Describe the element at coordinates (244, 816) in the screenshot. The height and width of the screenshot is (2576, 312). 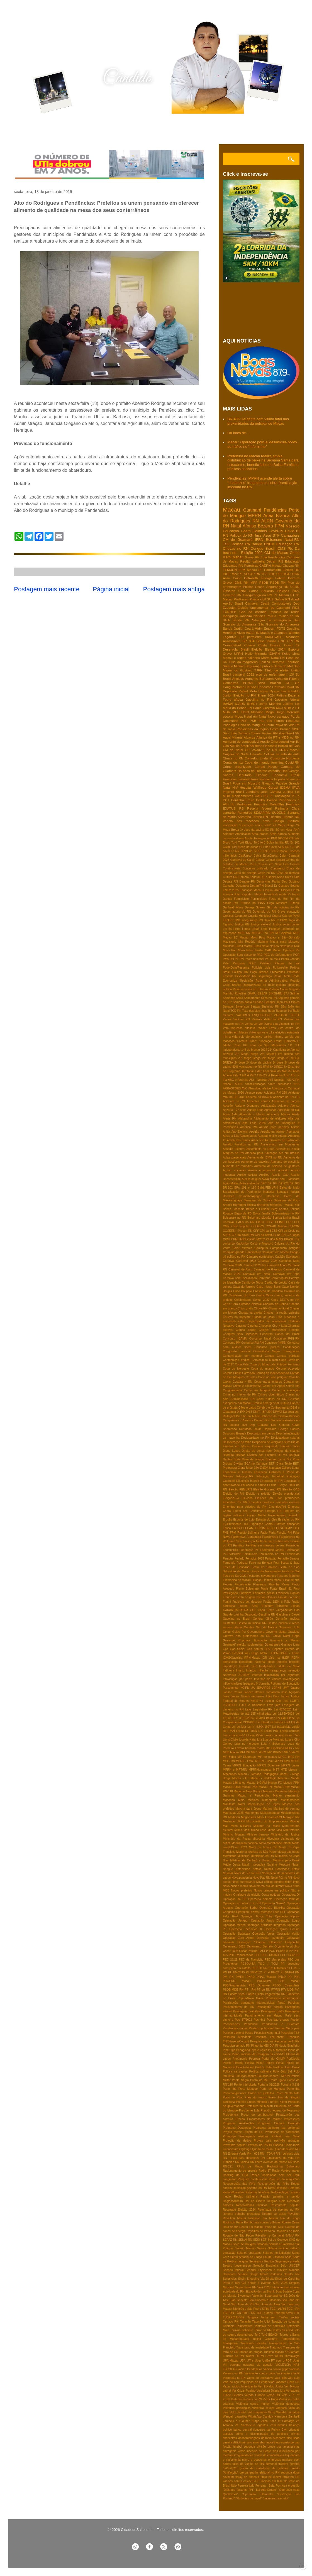
I see `Sarampo` at that location.